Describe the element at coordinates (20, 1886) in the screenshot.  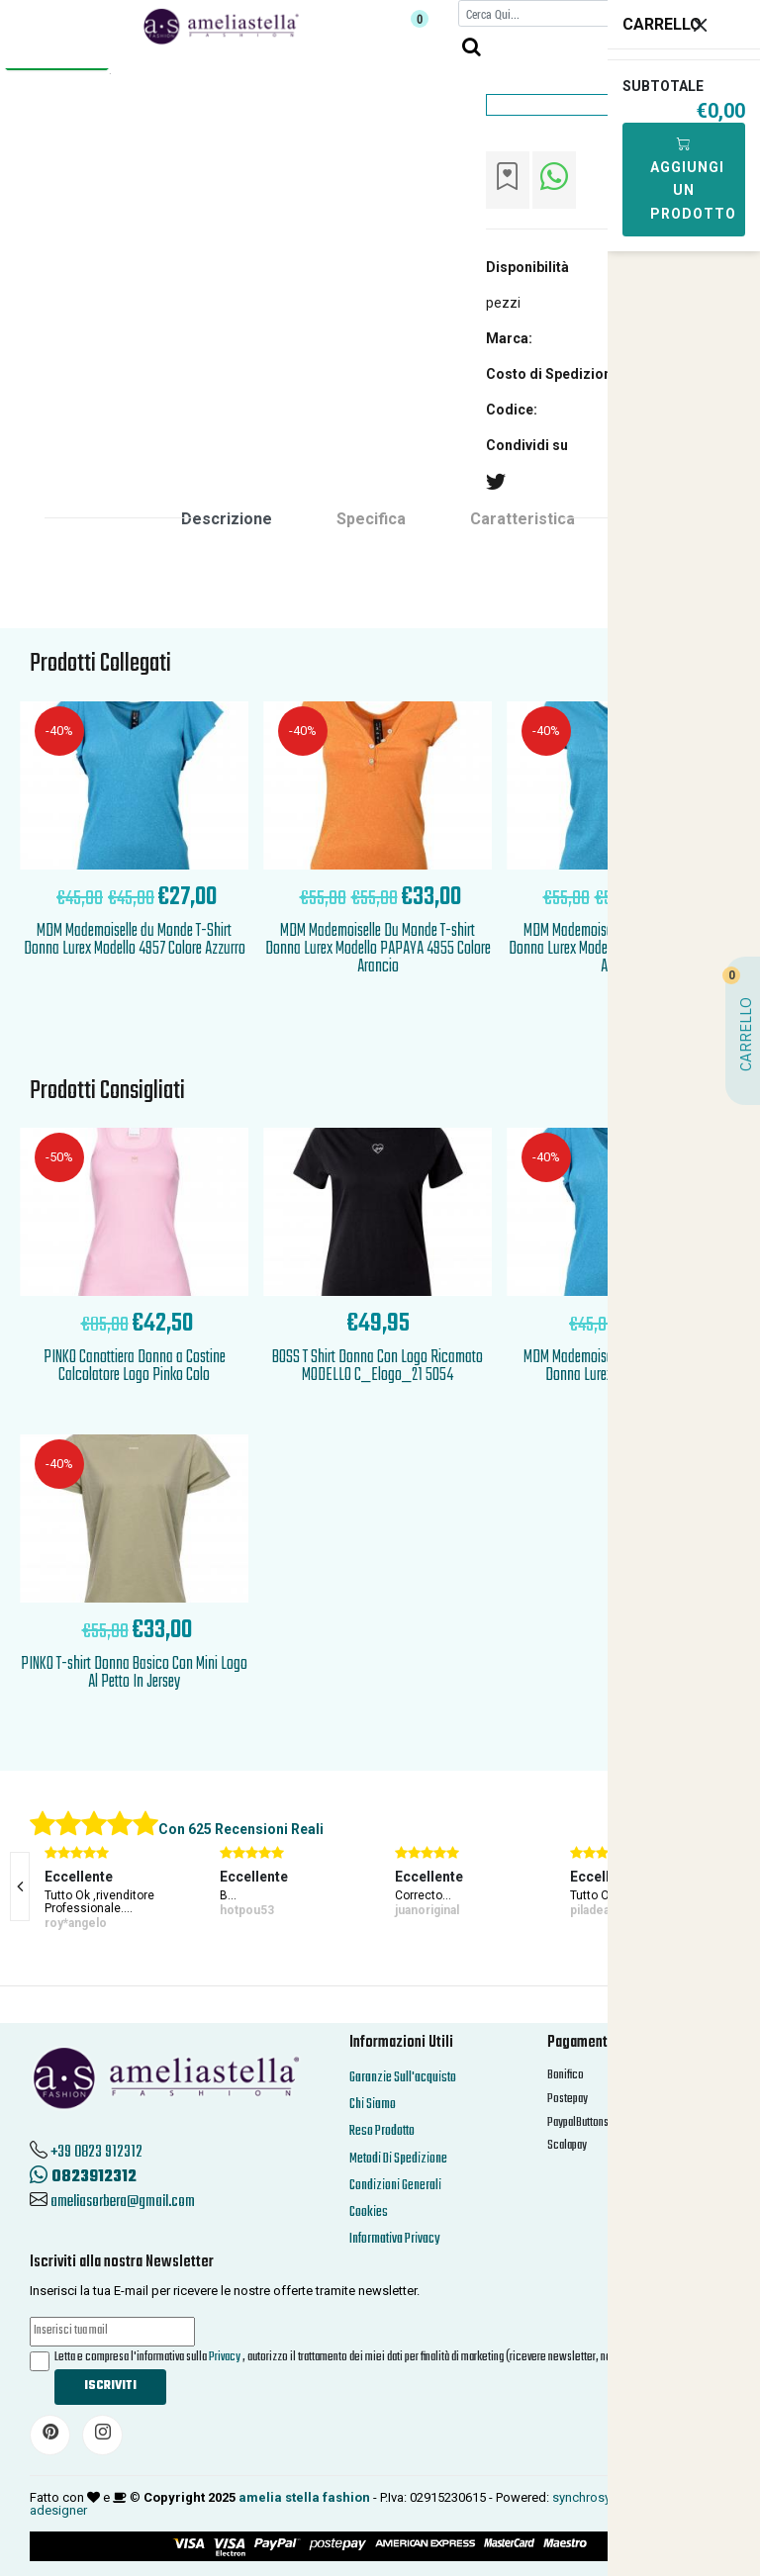
I see `[presentation]` at that location.